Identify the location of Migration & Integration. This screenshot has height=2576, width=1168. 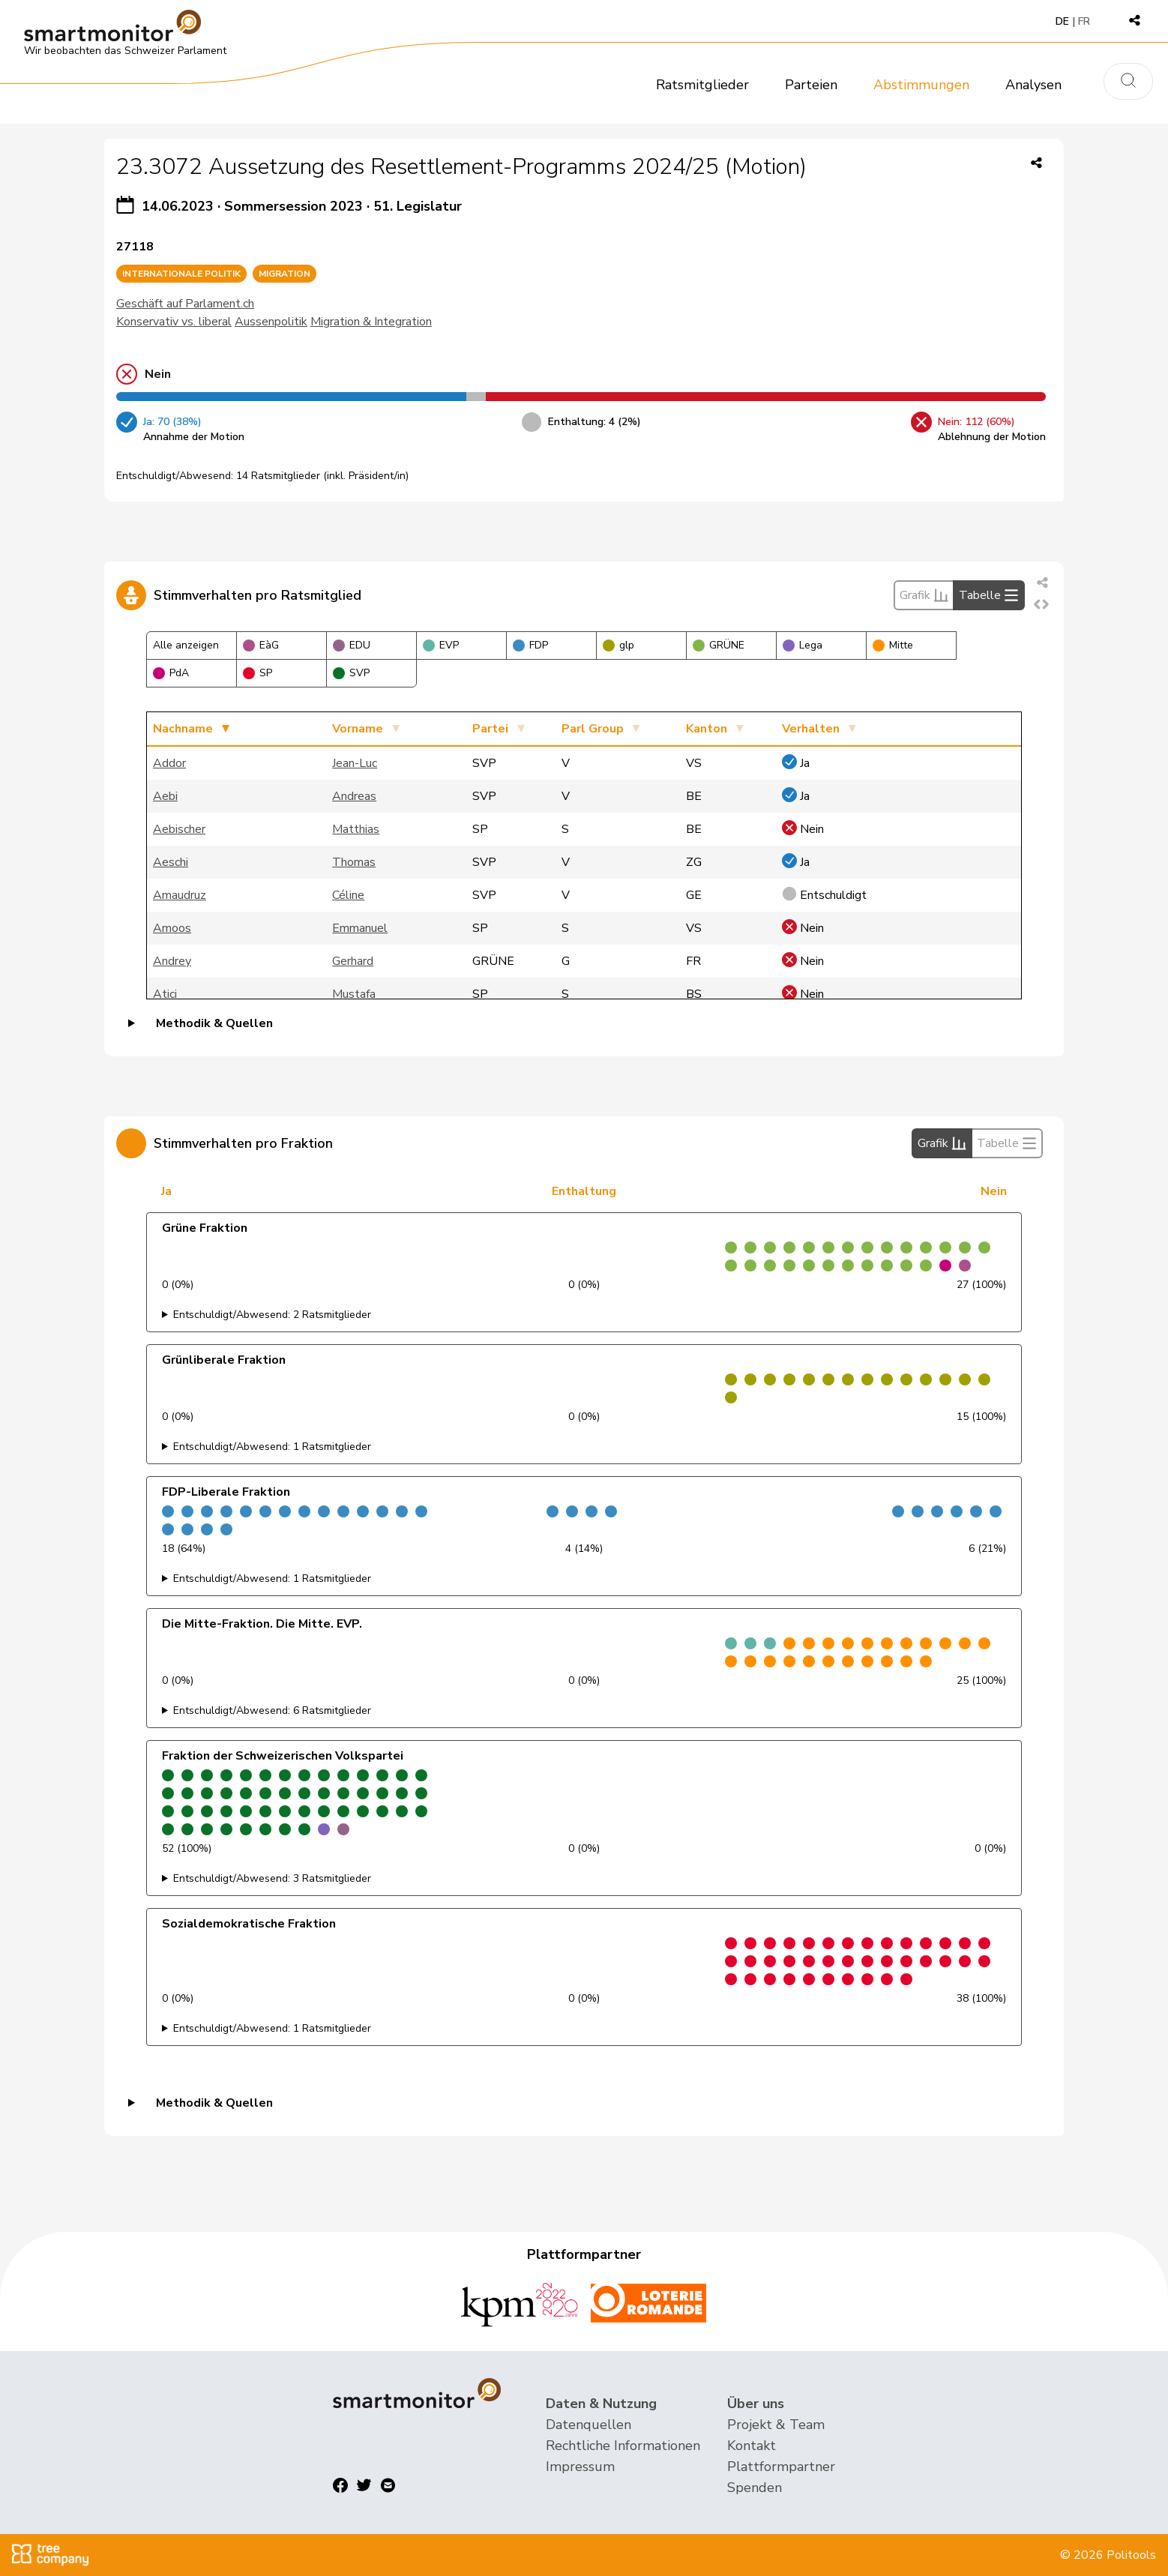
(371, 321).